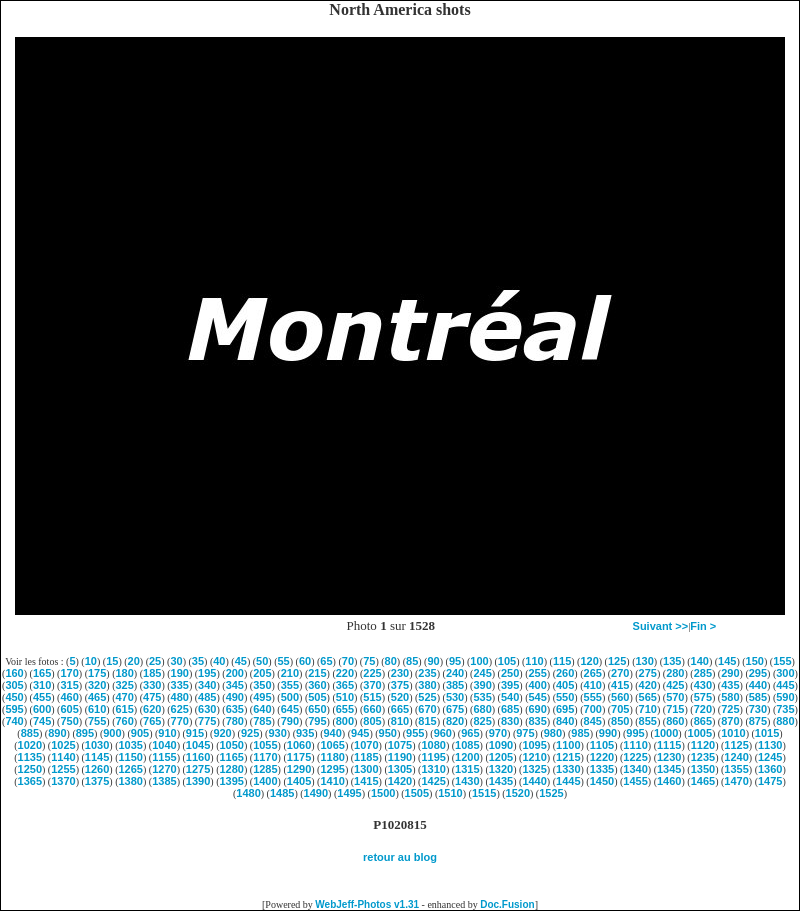 This screenshot has height=911, width=800. I want to click on 745, so click(42, 721).